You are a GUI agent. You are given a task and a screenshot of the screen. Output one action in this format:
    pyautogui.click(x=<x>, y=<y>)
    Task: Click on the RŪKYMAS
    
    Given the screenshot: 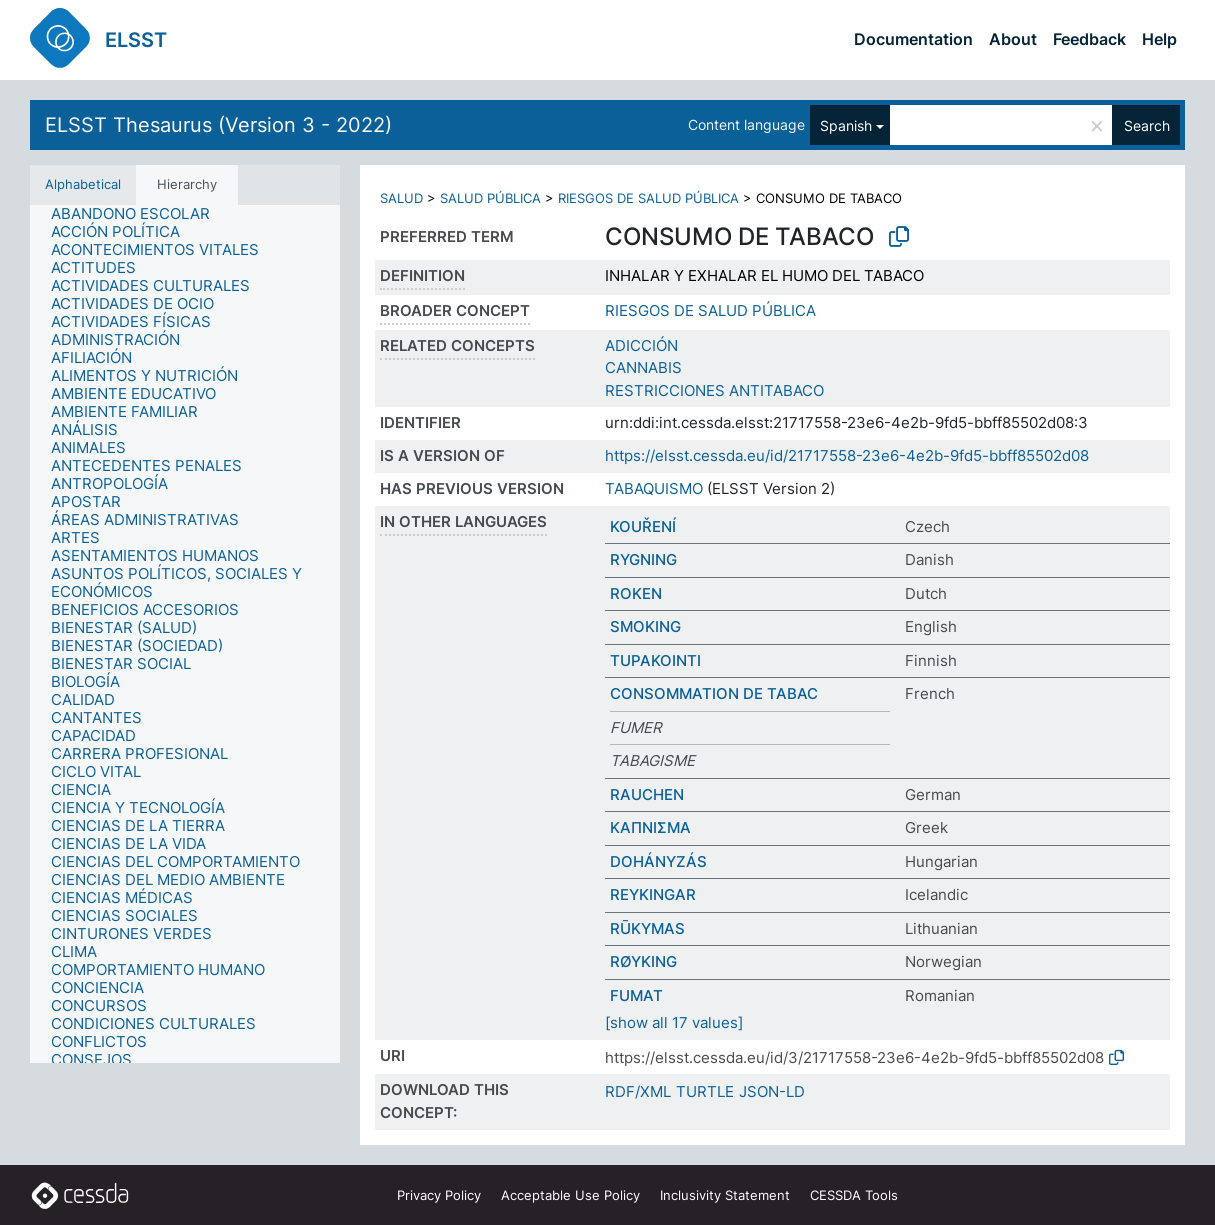 What is the action you would take?
    pyautogui.click(x=647, y=928)
    